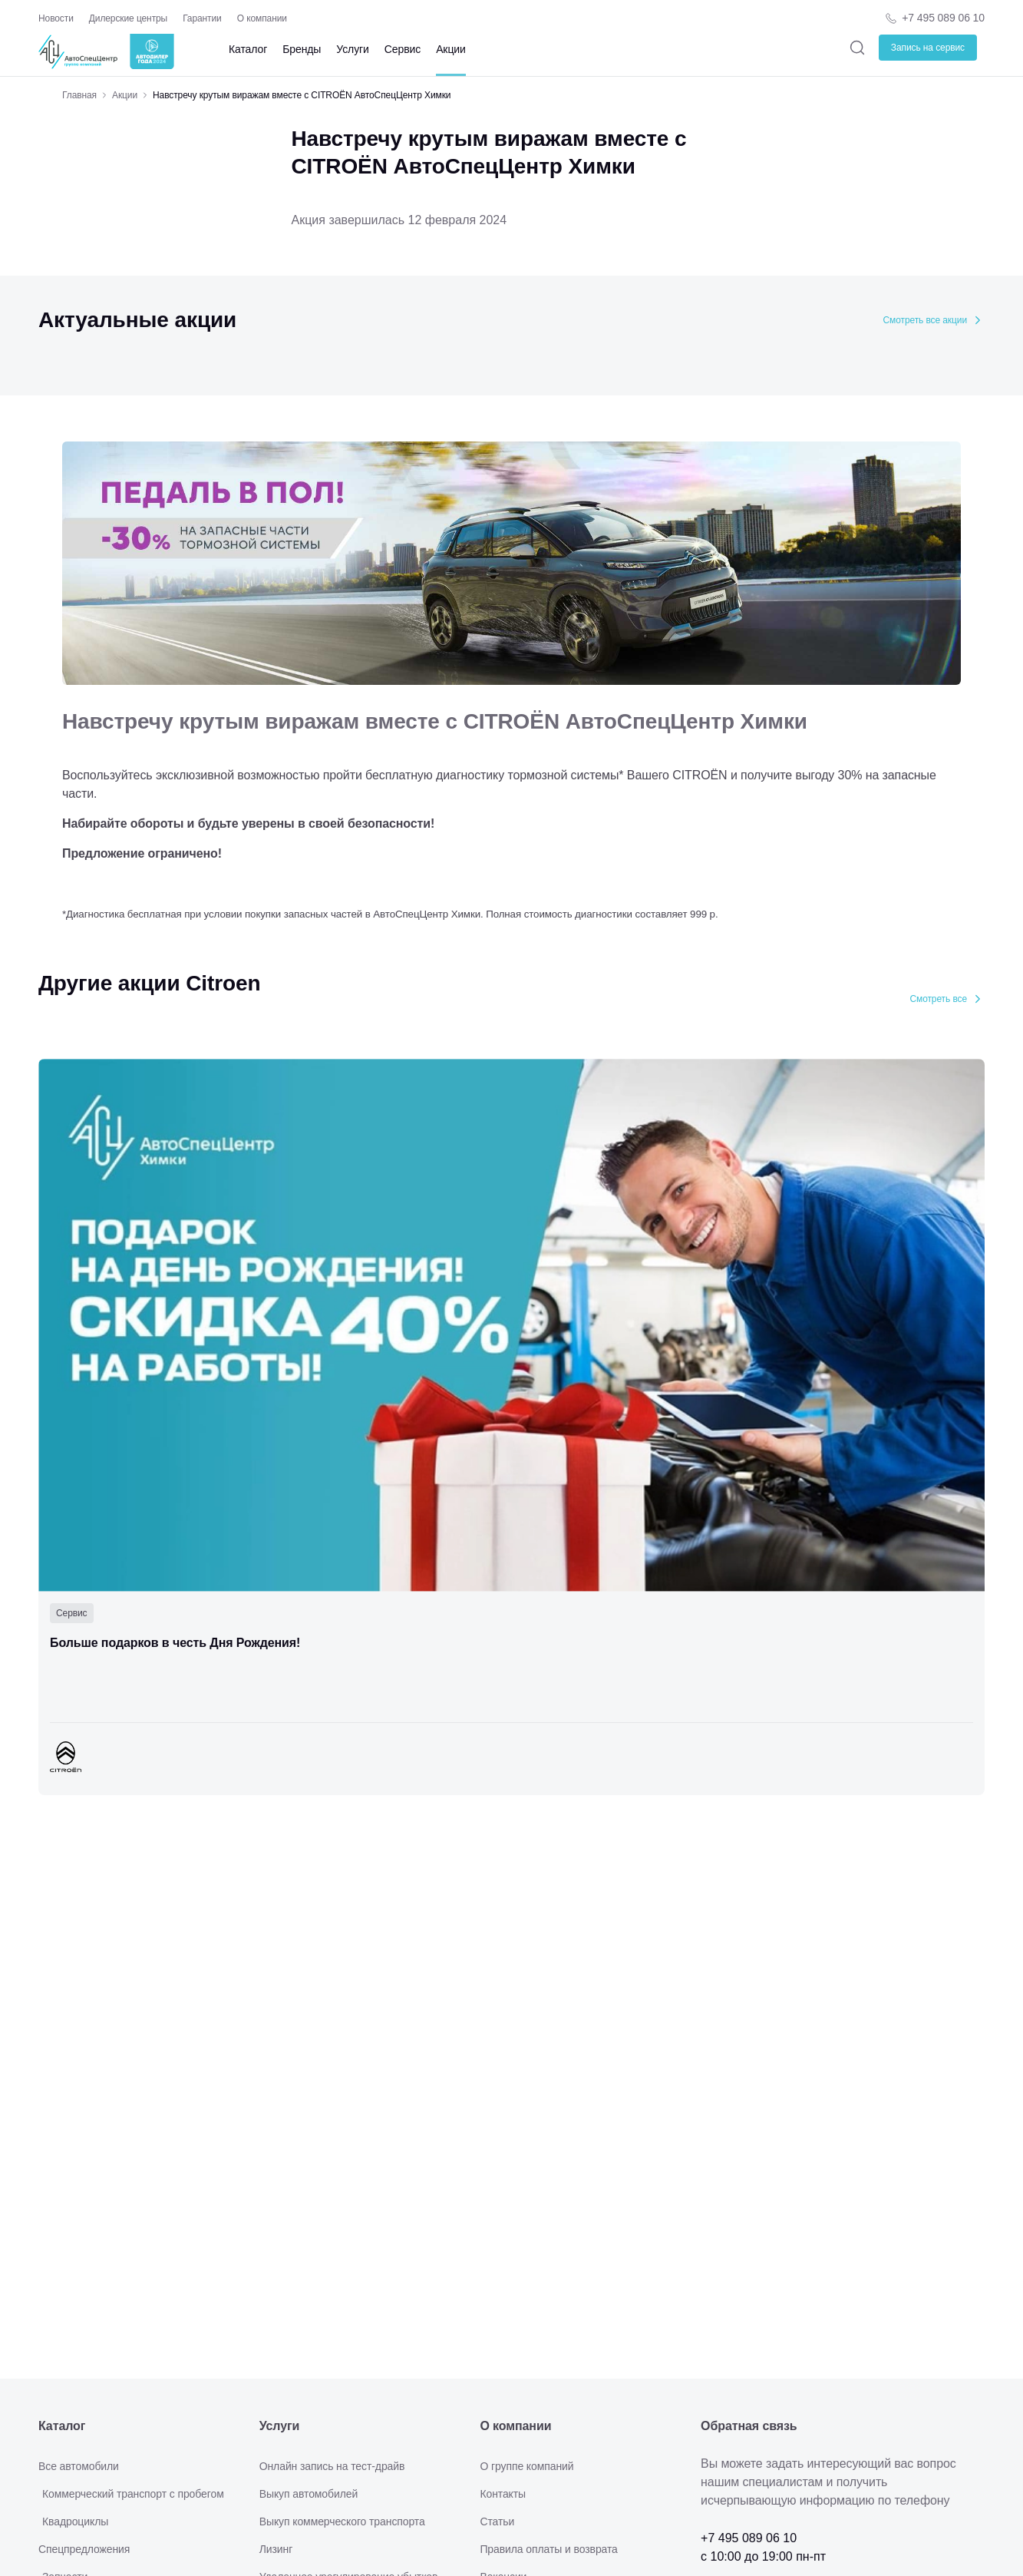  I want to click on Контакты, so click(503, 2494).